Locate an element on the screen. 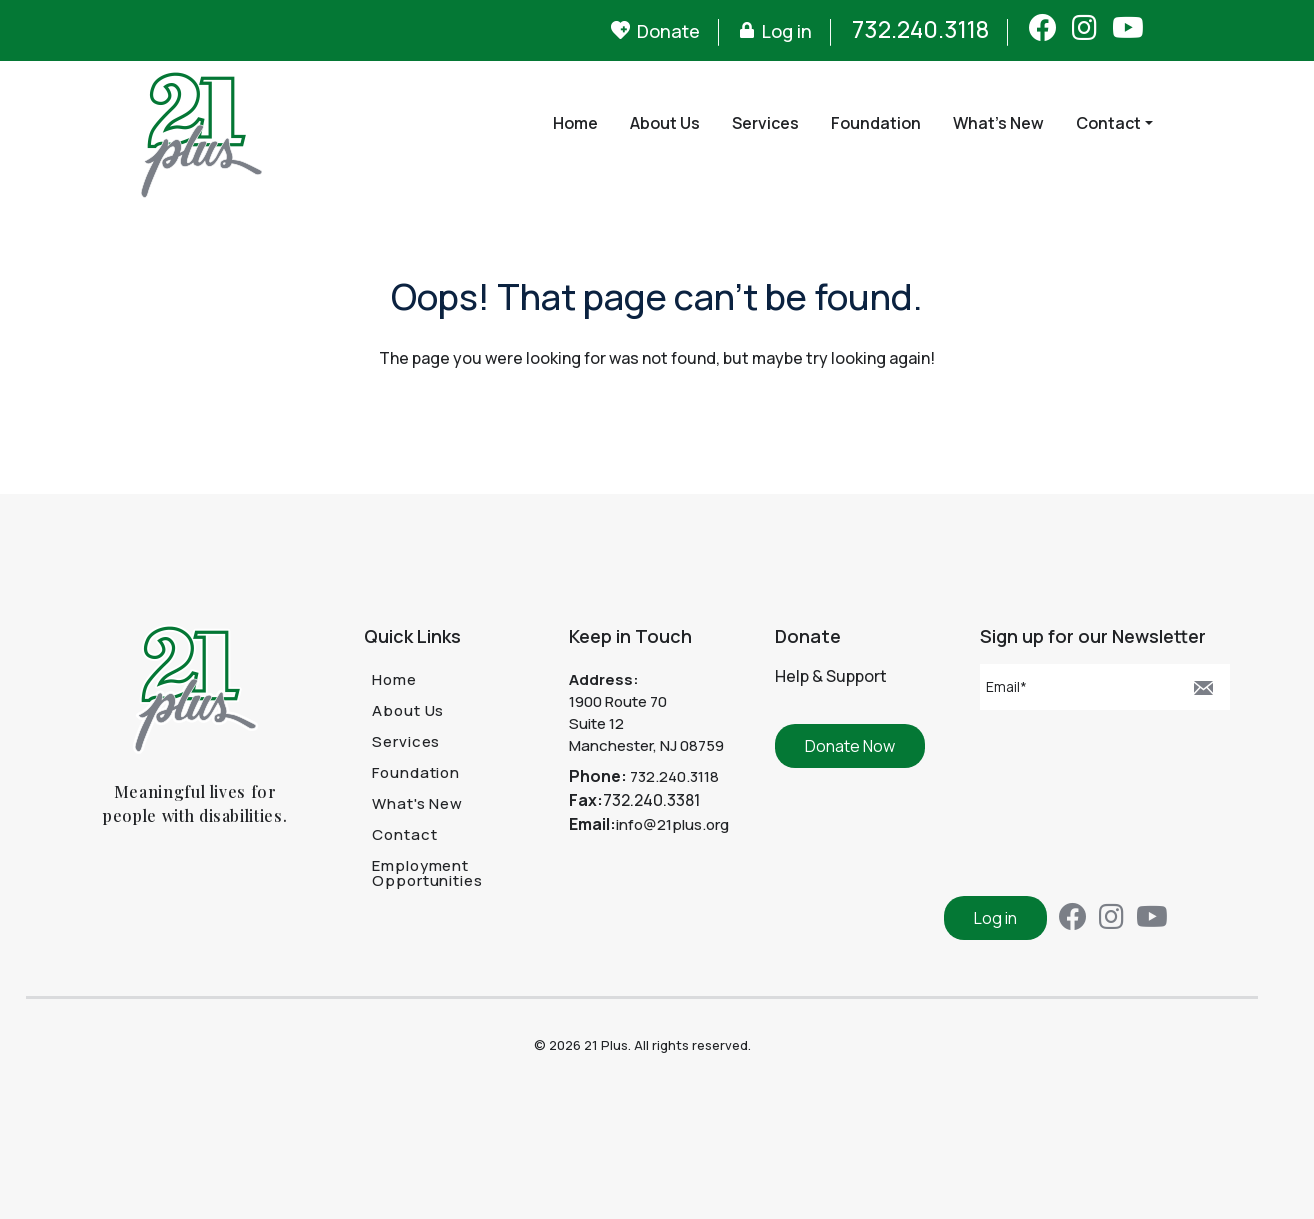  Services is located at coordinates (765, 123).